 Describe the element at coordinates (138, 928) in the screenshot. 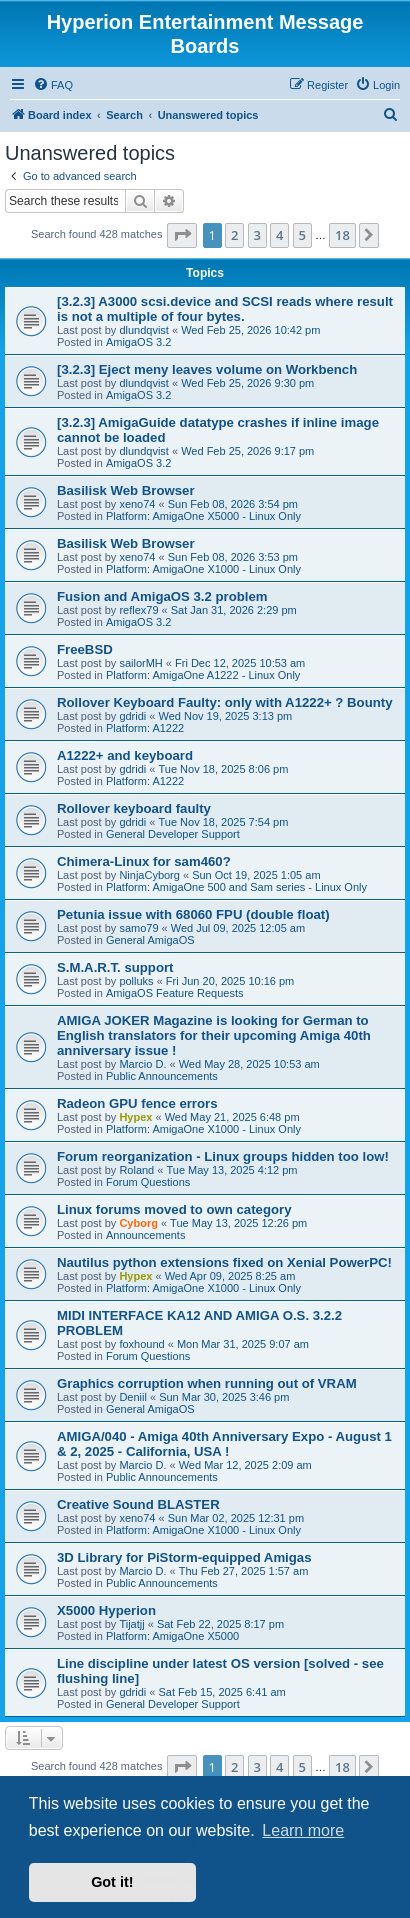

I see `samo79` at that location.